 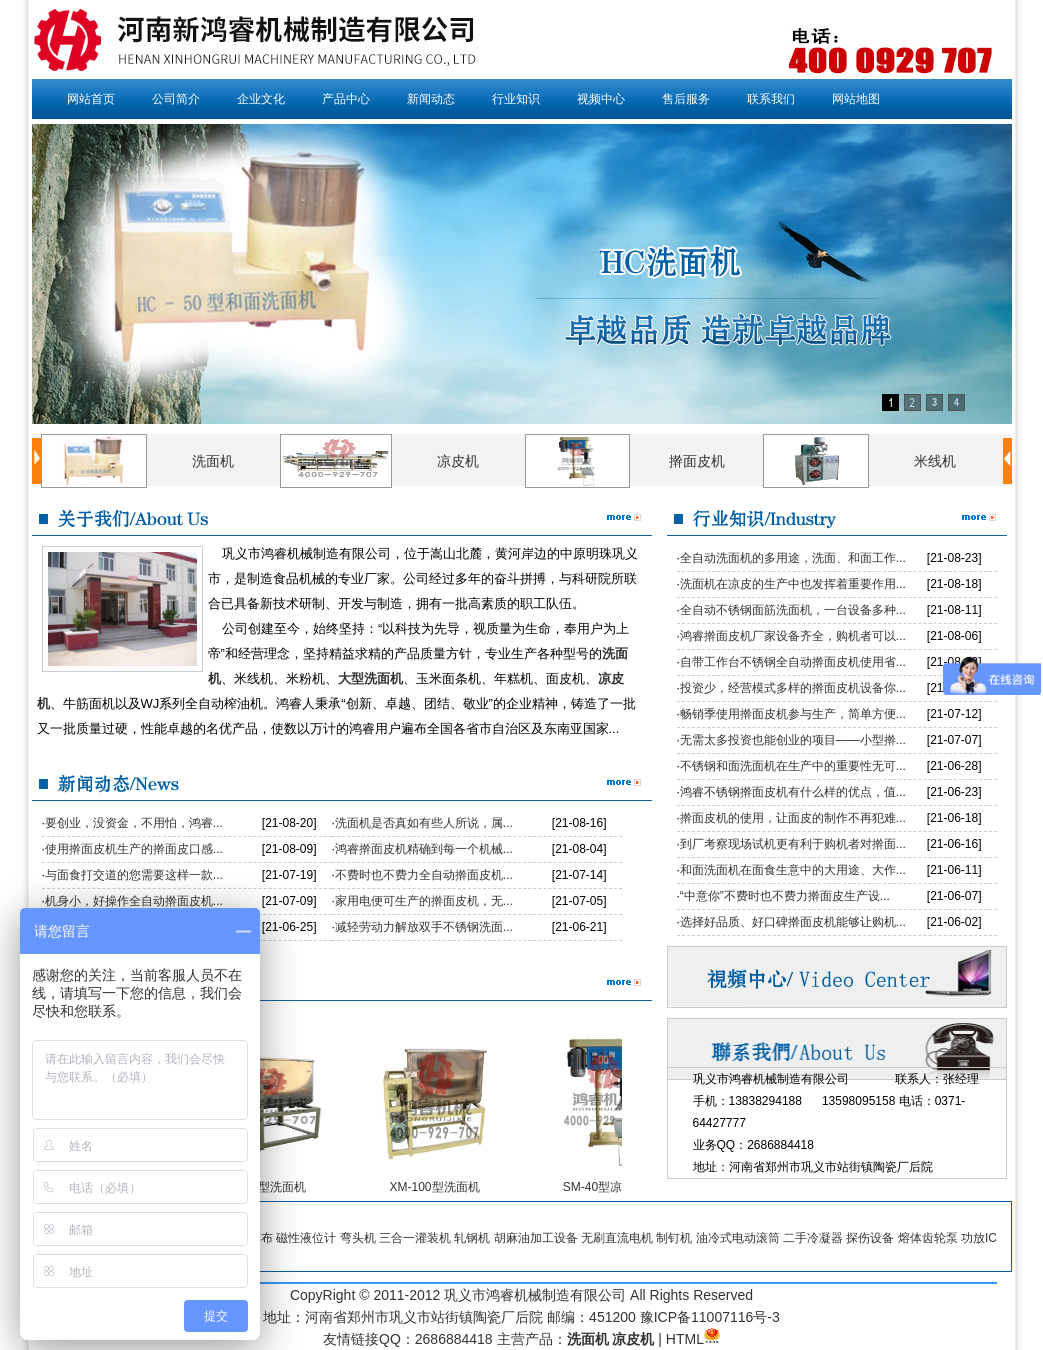 I want to click on 洗面机是否真如有些人所说，属..., so click(x=424, y=823).